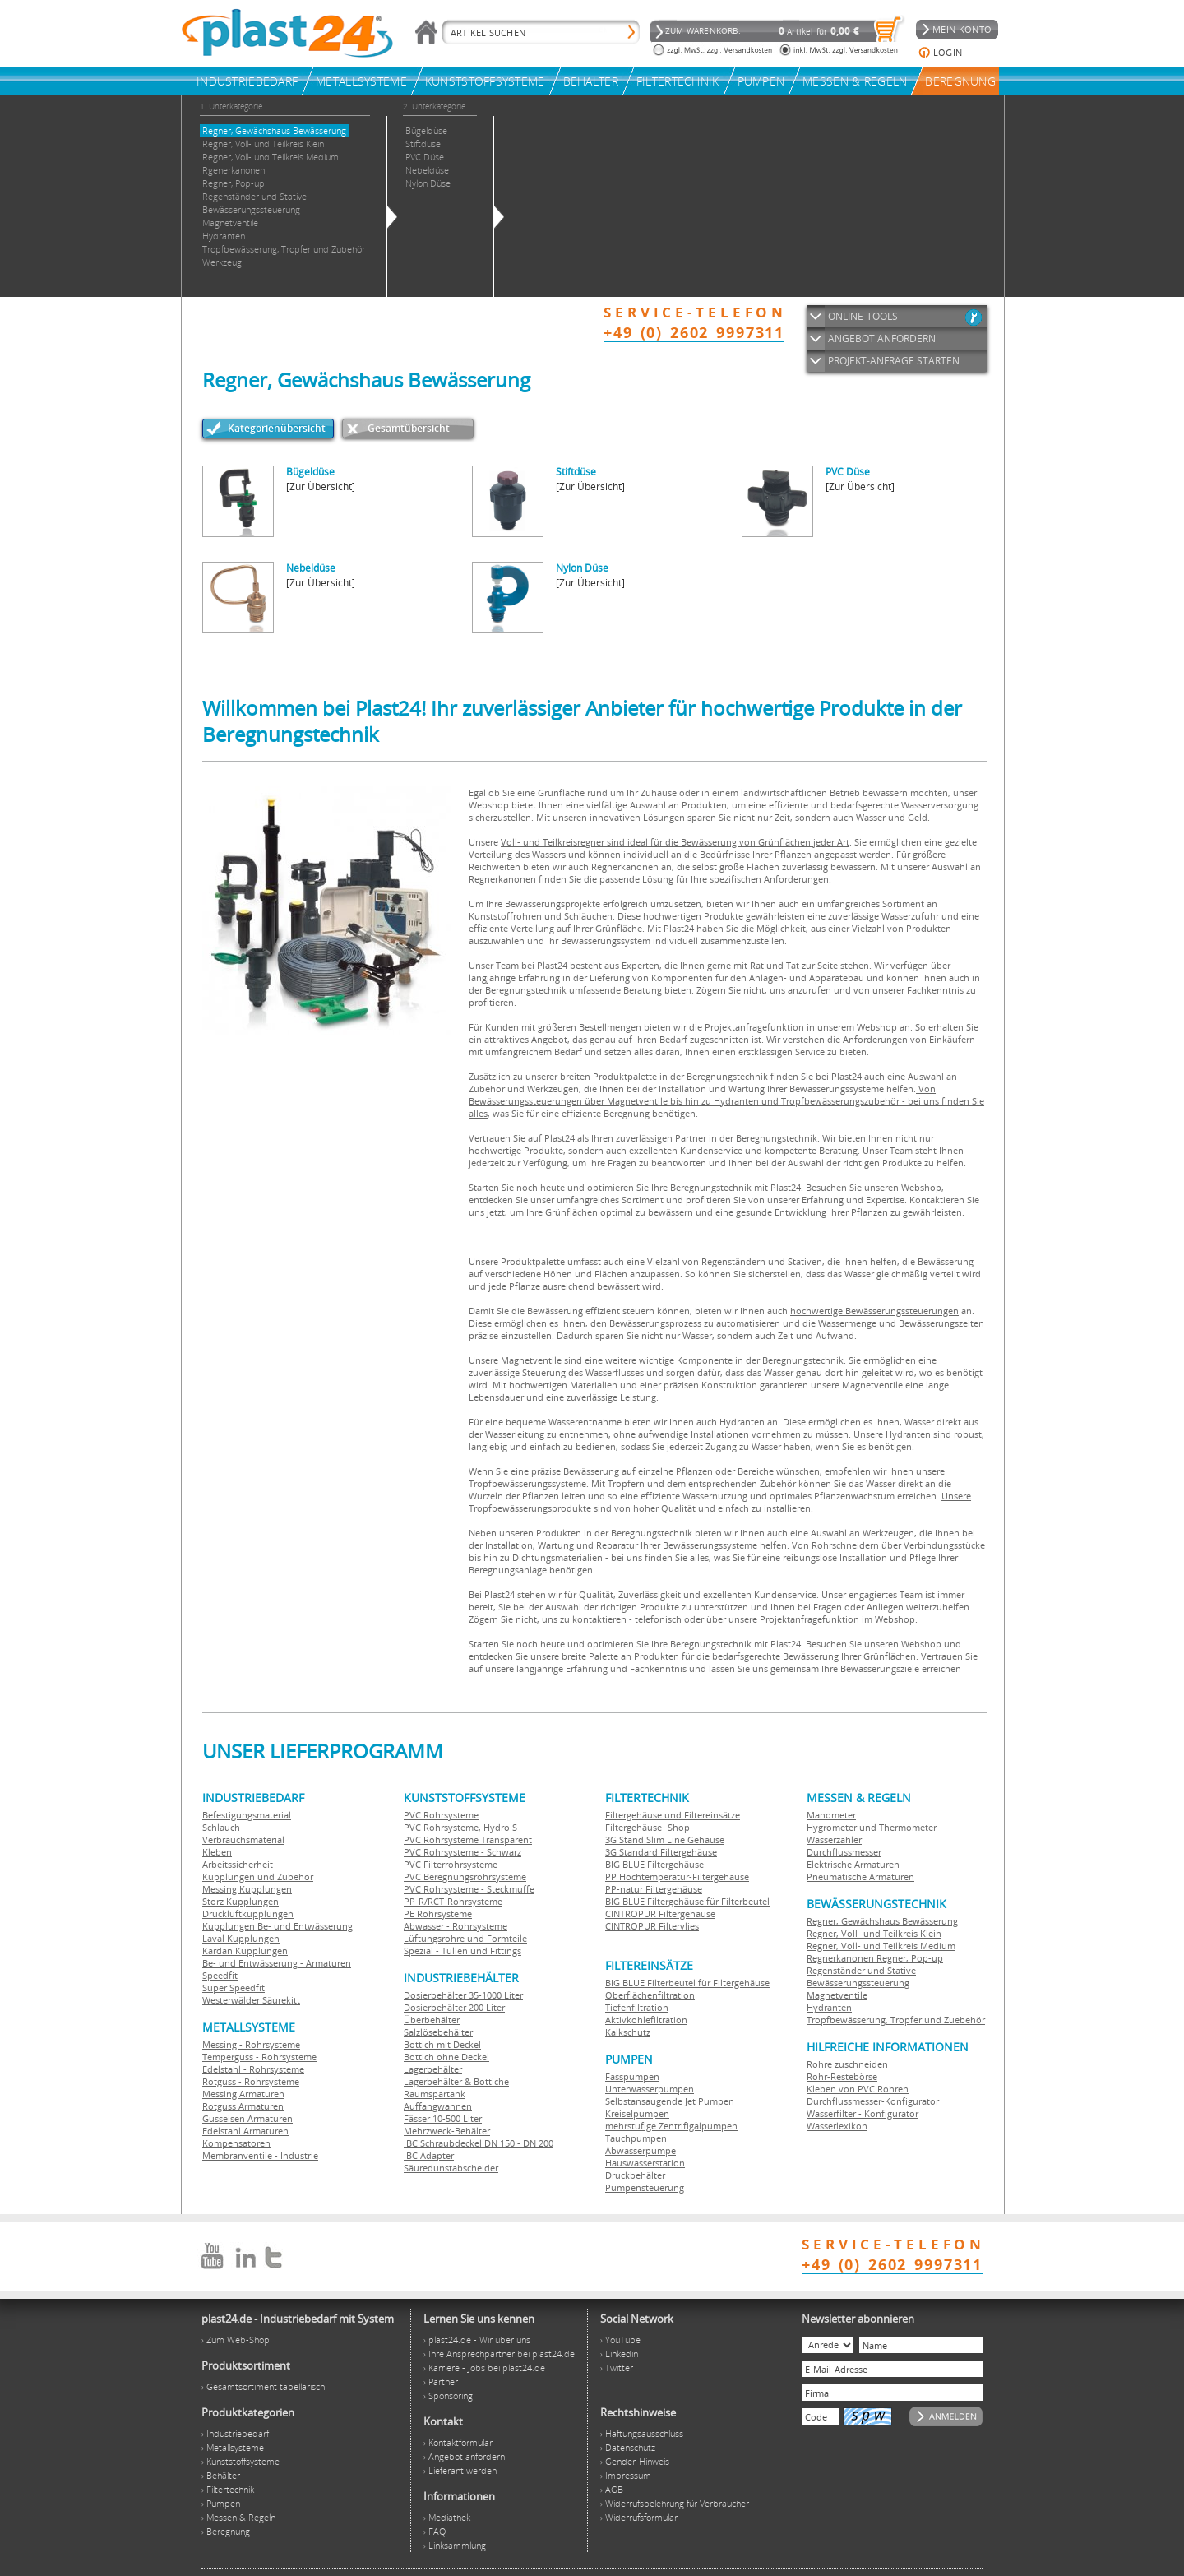 The width and height of the screenshot is (1184, 2576). Describe the element at coordinates (453, 1901) in the screenshot. I see `PP-R/RCT-Rohrsysteme` at that location.